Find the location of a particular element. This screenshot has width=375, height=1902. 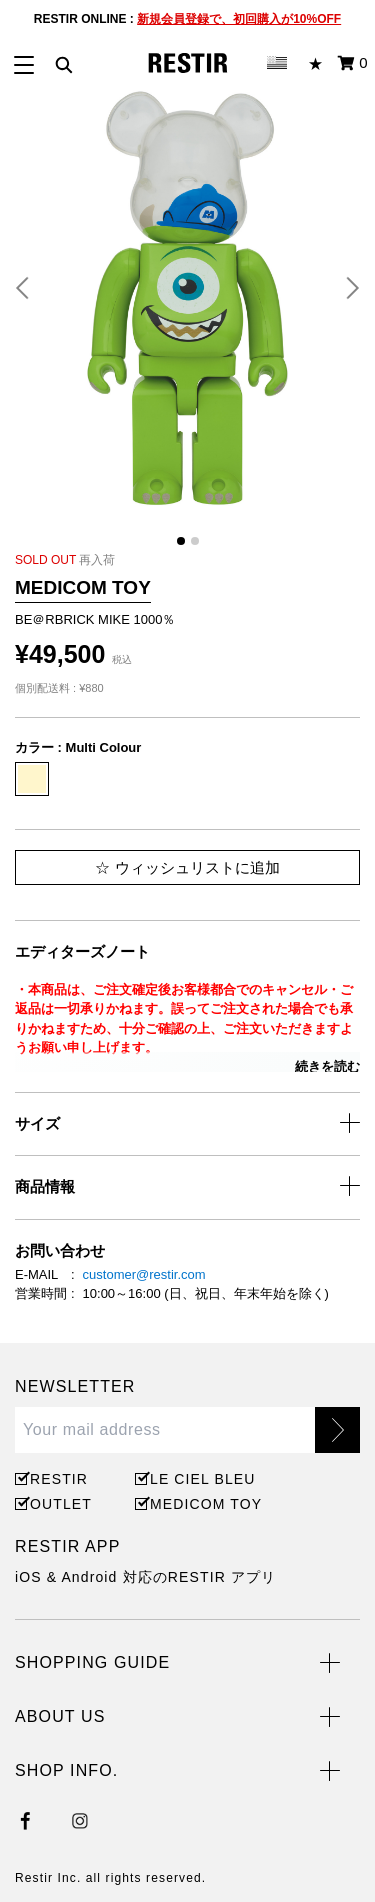

RESTIR is located at coordinates (59, 1479).